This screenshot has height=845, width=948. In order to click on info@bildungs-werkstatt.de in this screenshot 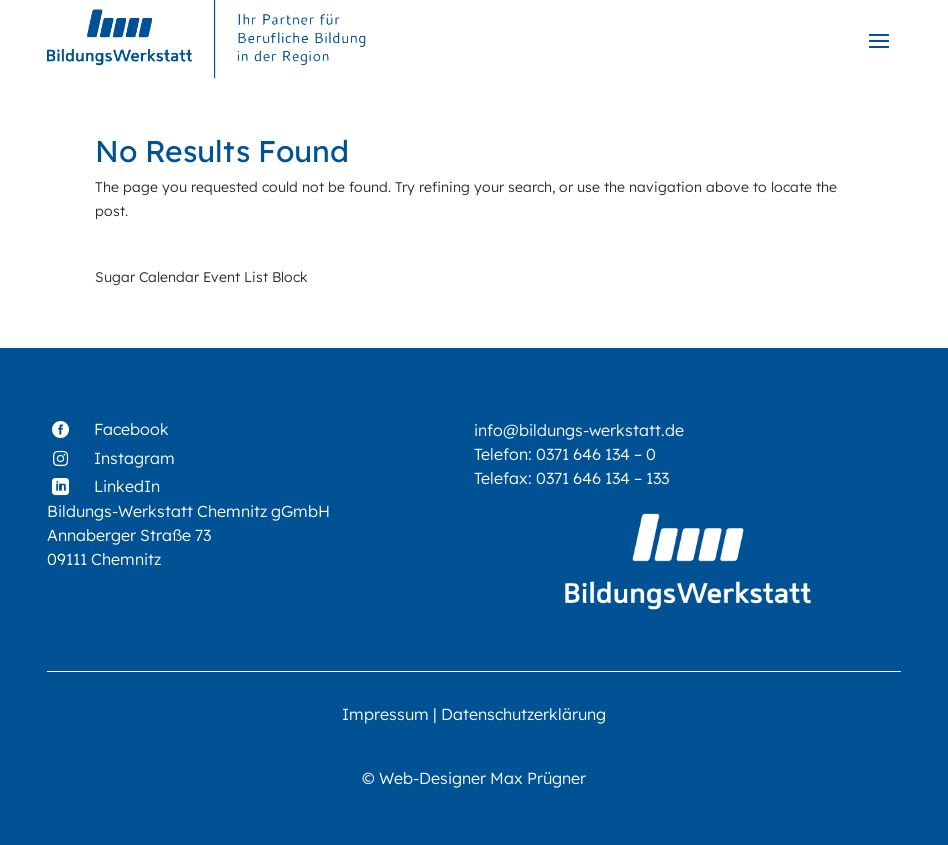, I will do `click(579, 430)`.